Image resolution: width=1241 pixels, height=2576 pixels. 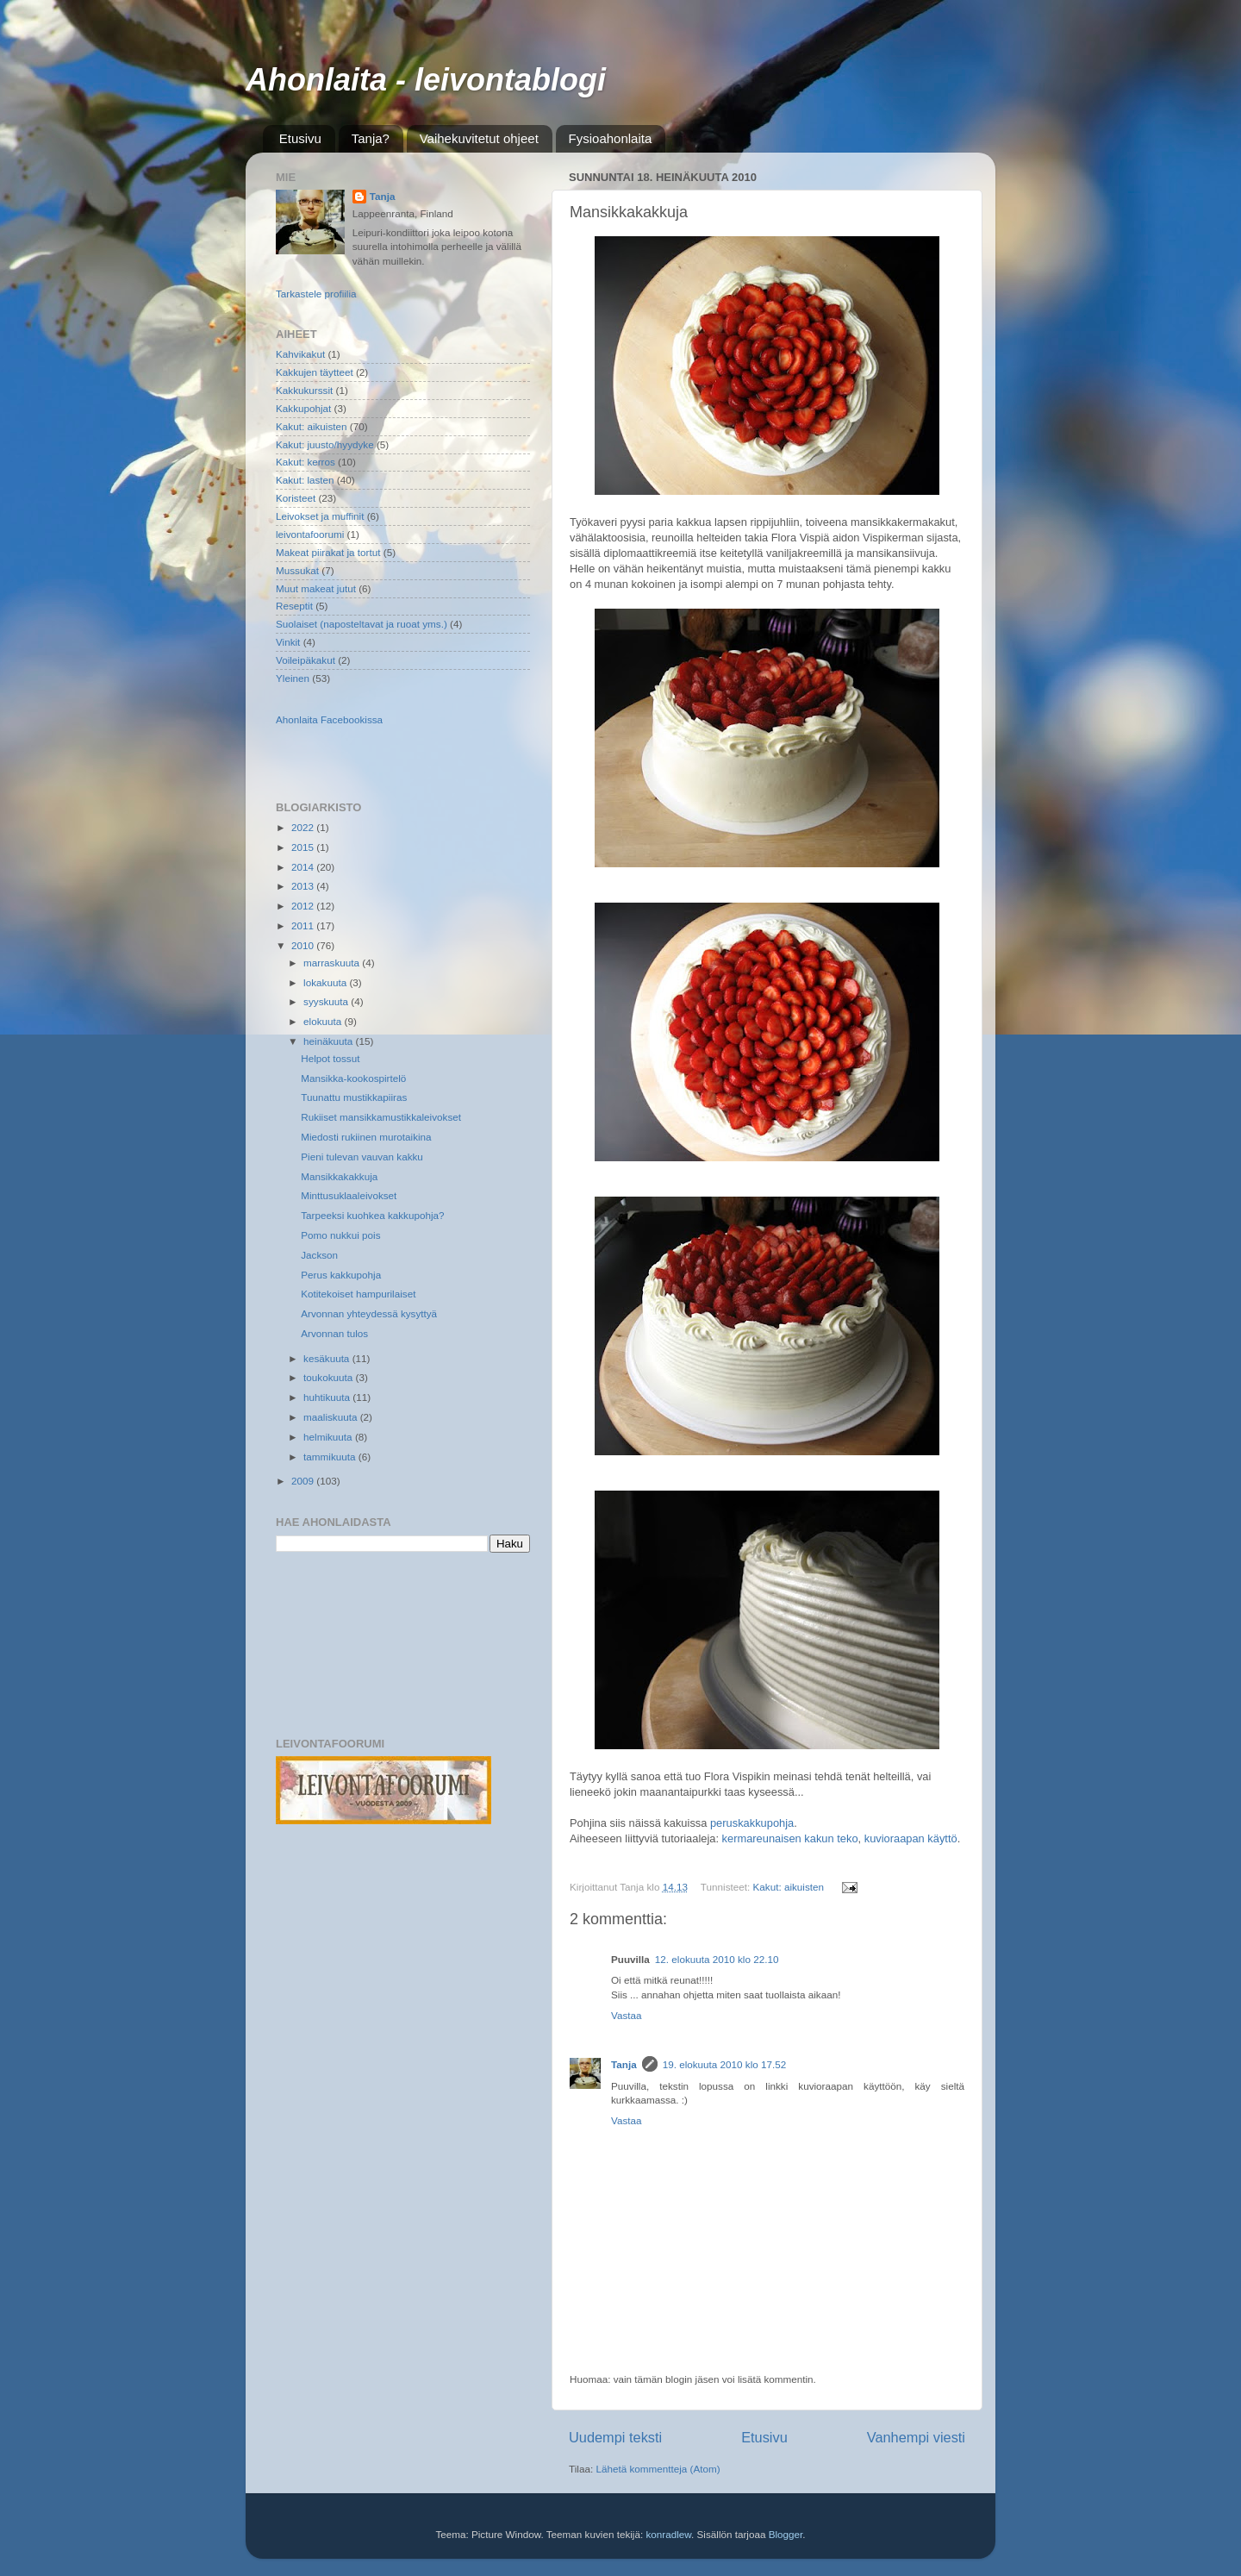 I want to click on Tuunattu mustikkapiiras, so click(x=354, y=1097).